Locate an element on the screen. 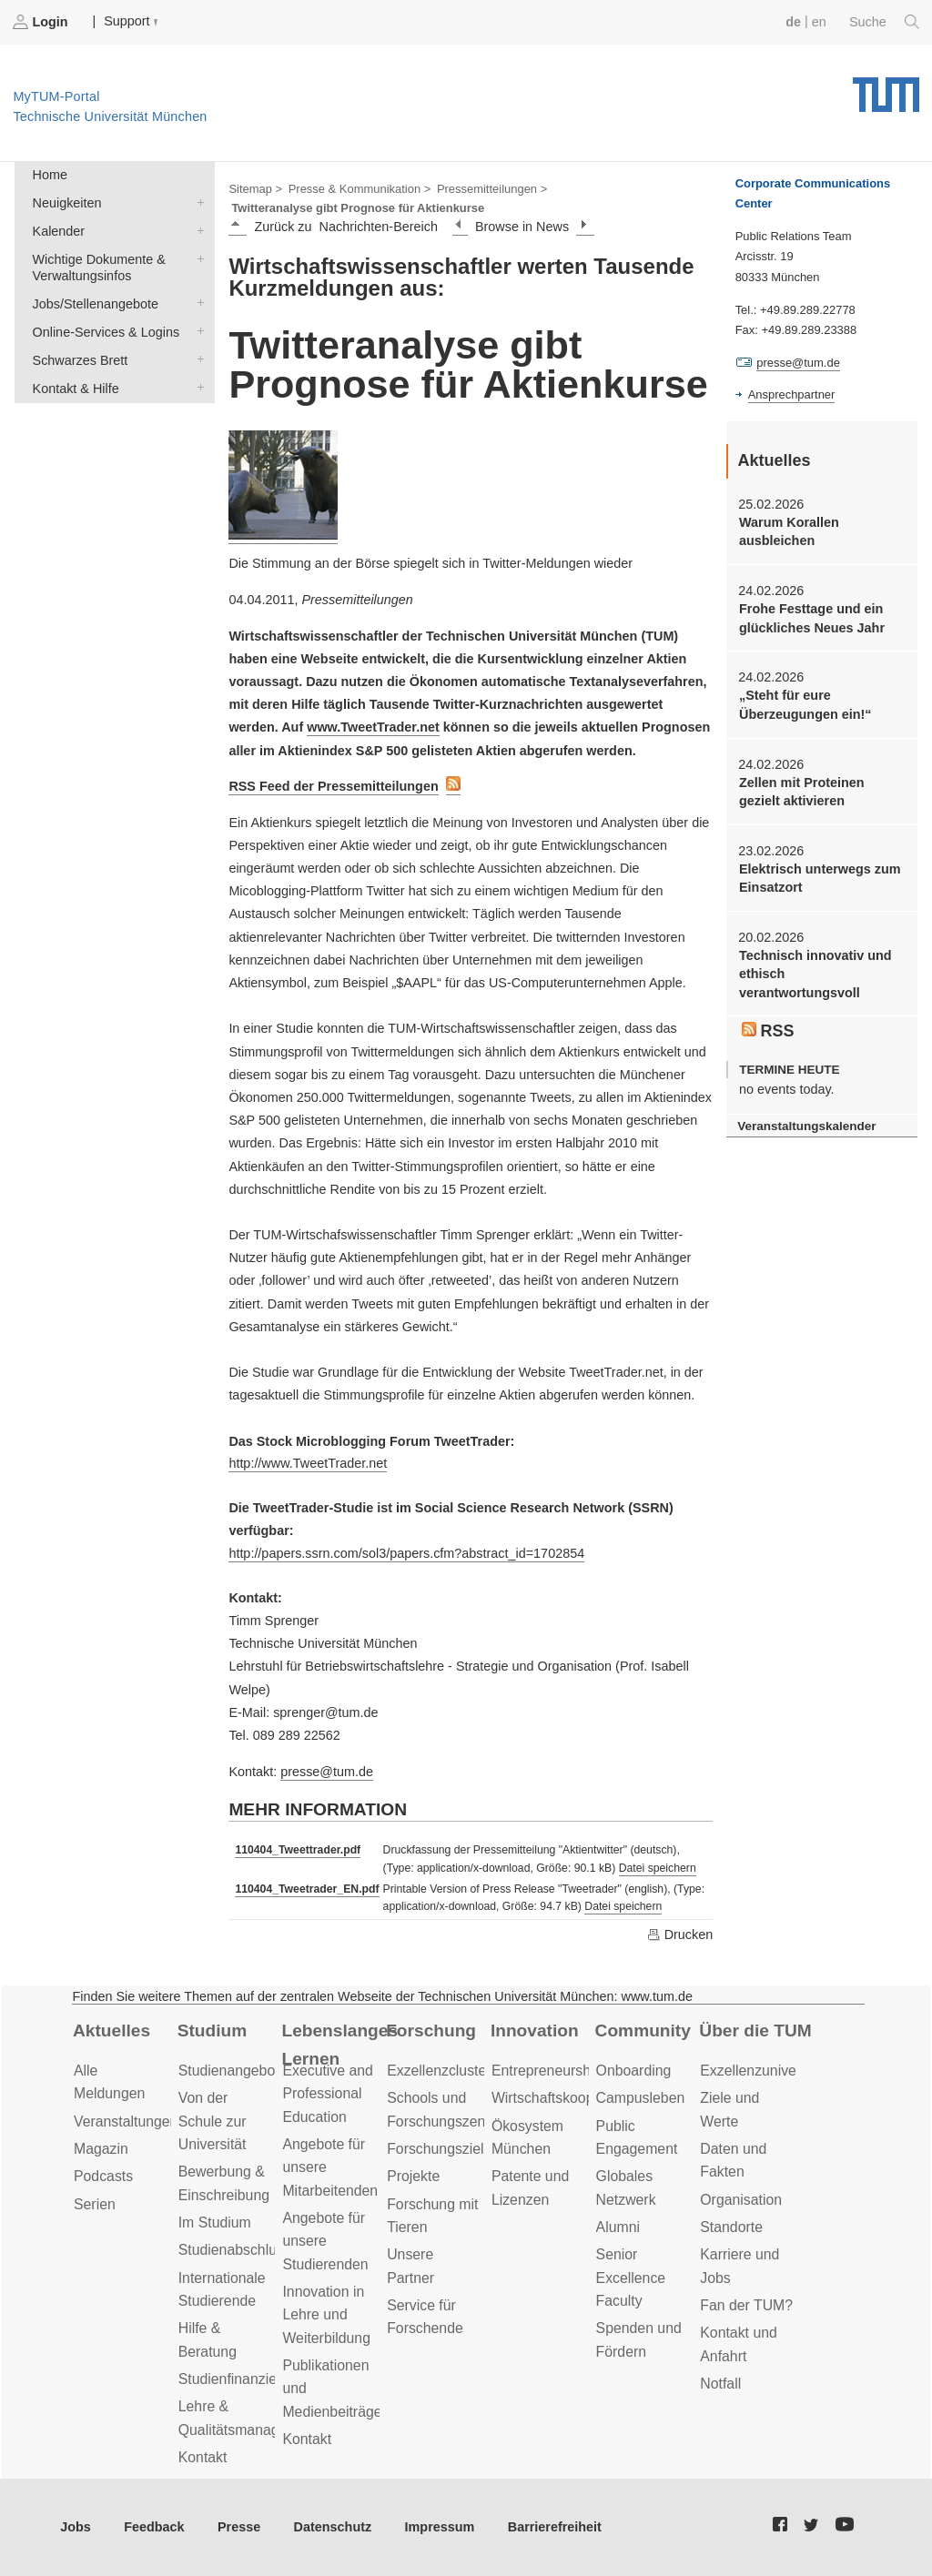 The height and width of the screenshot is (2576, 932). Feedback is located at coordinates (154, 2527).